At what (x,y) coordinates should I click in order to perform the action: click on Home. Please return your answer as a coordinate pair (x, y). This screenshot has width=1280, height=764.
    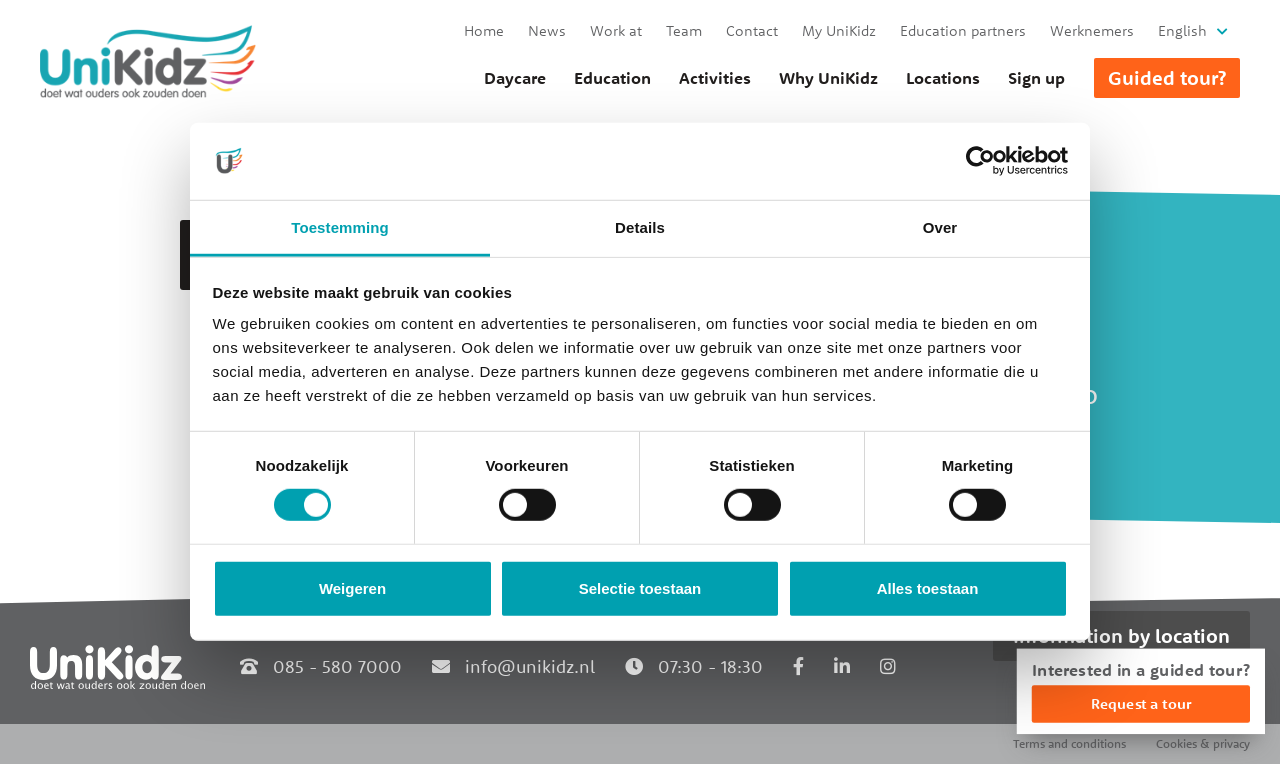
    Looking at the image, I should click on (484, 30).